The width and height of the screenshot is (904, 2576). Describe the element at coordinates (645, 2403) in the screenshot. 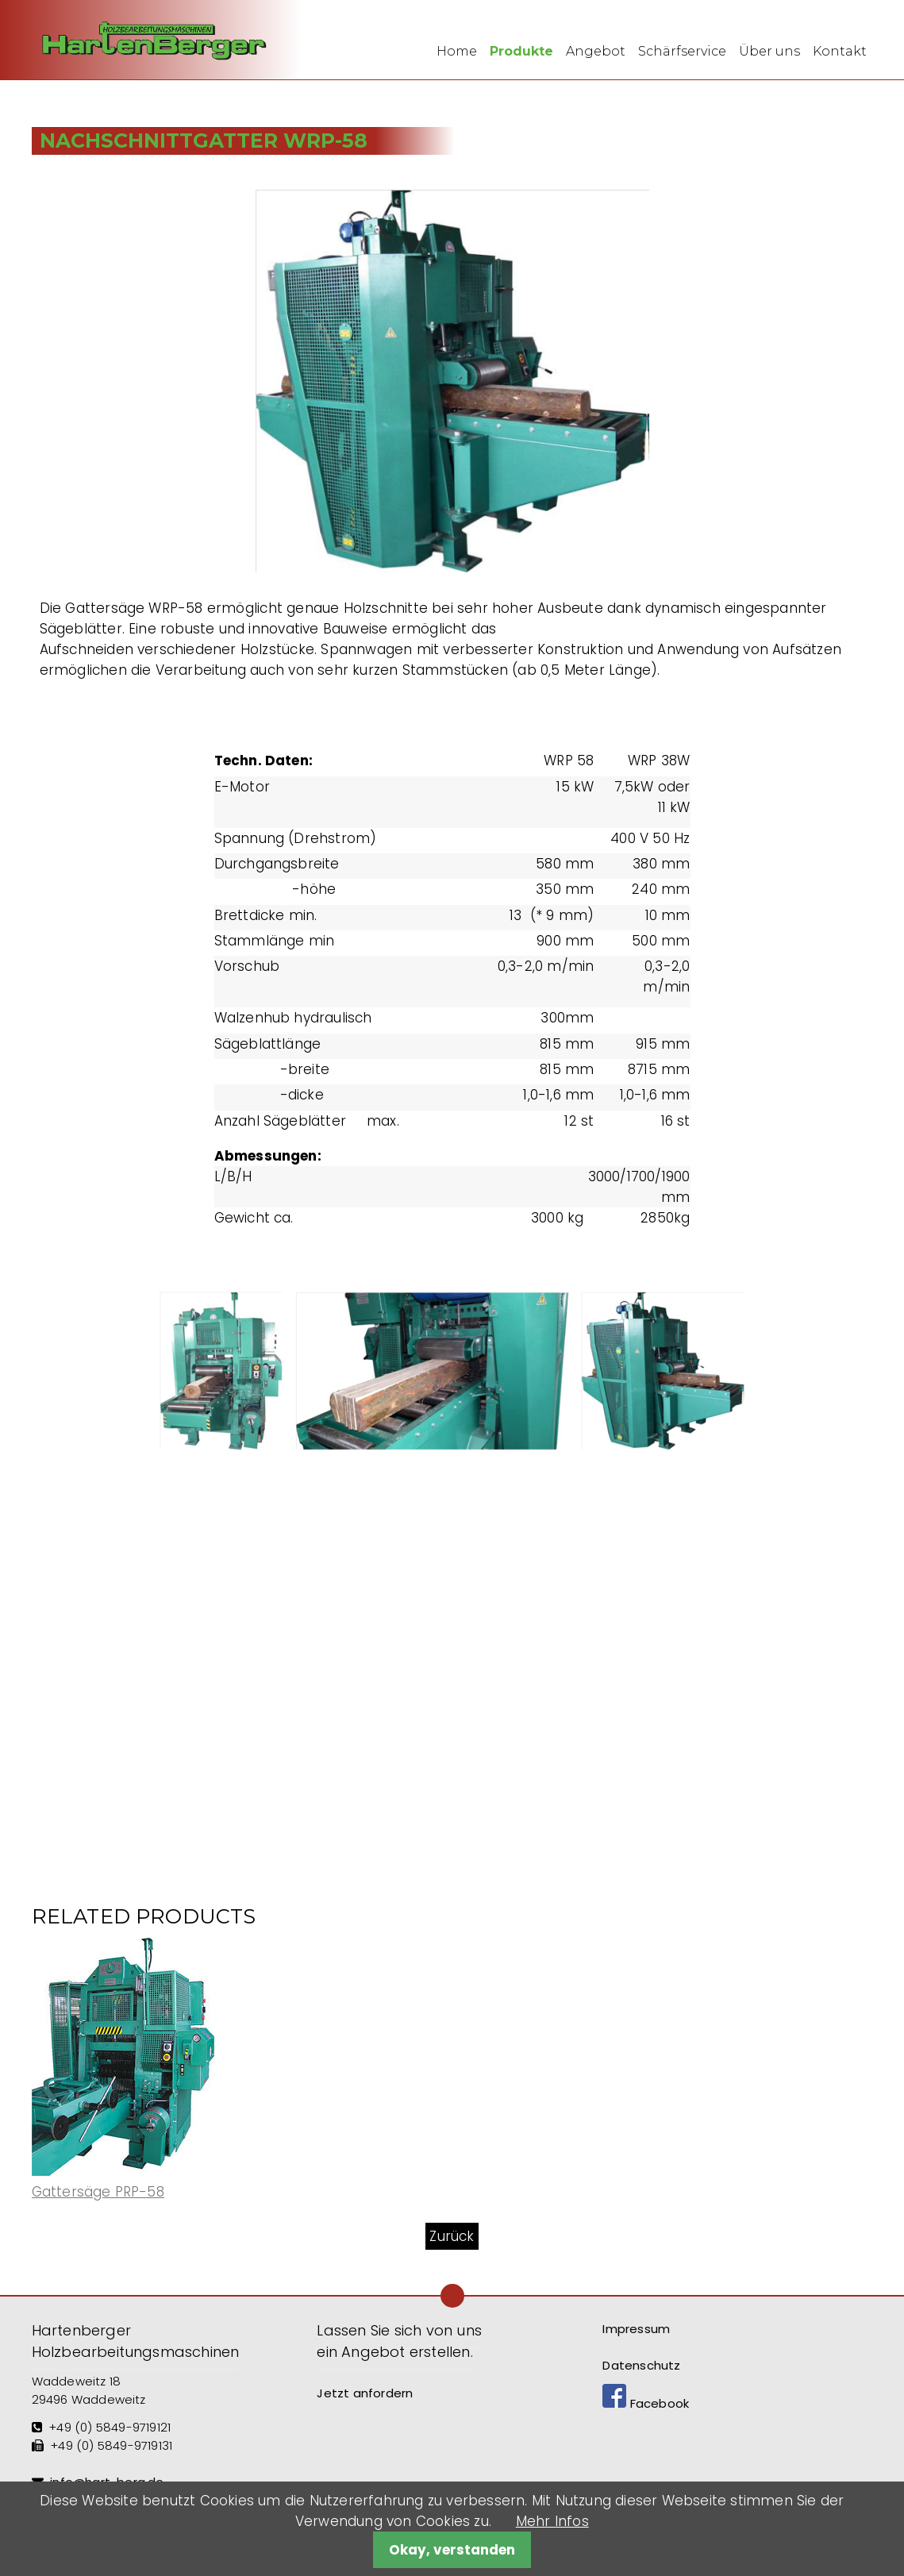

I see `Facebook` at that location.